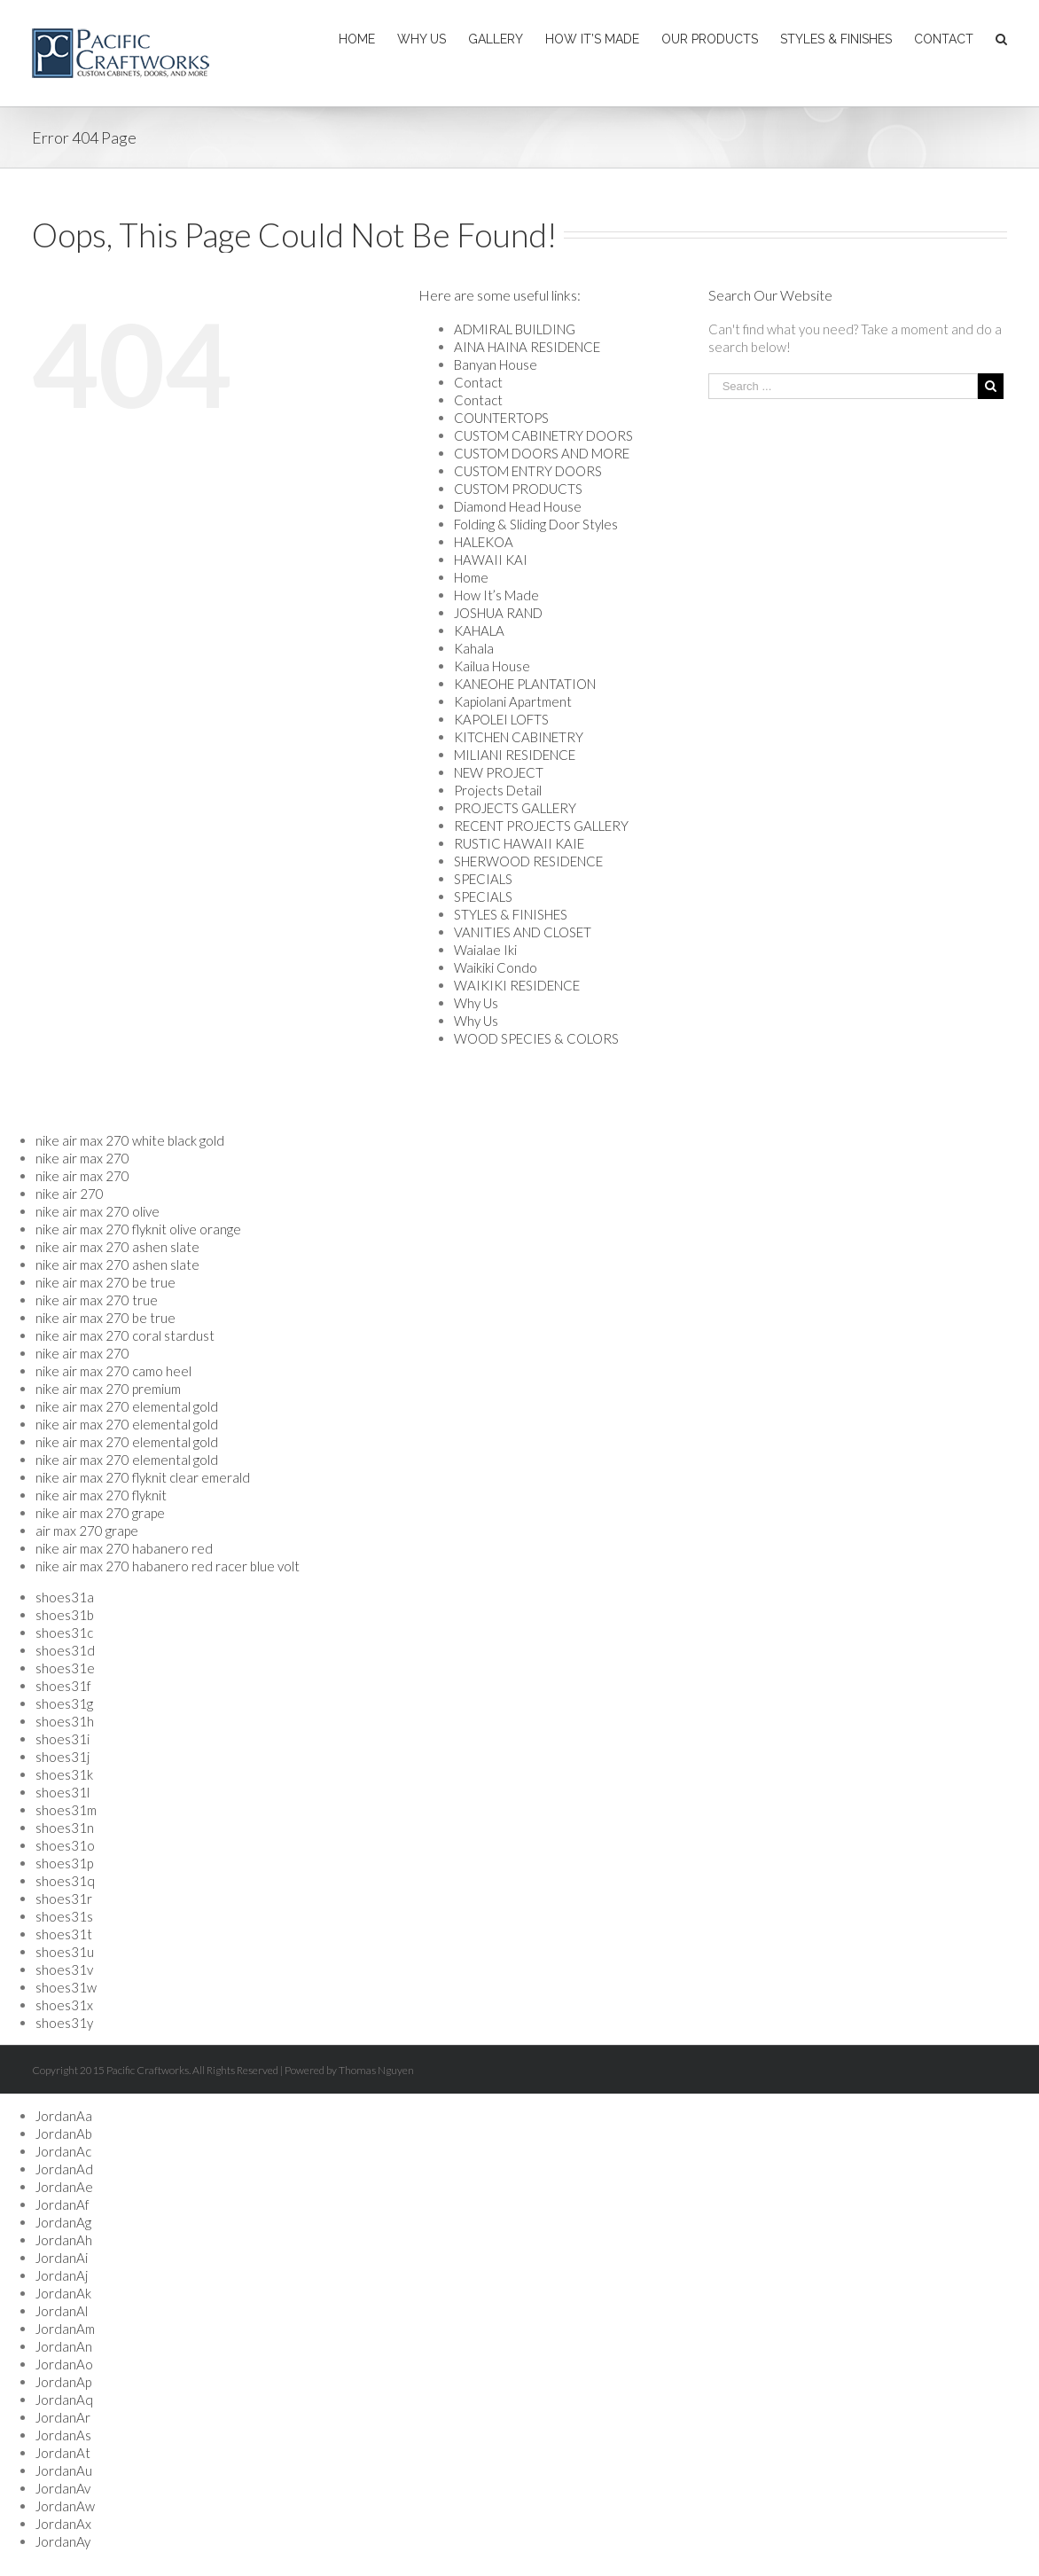 The height and width of the screenshot is (2576, 1039). Describe the element at coordinates (495, 364) in the screenshot. I see `Banyan House` at that location.